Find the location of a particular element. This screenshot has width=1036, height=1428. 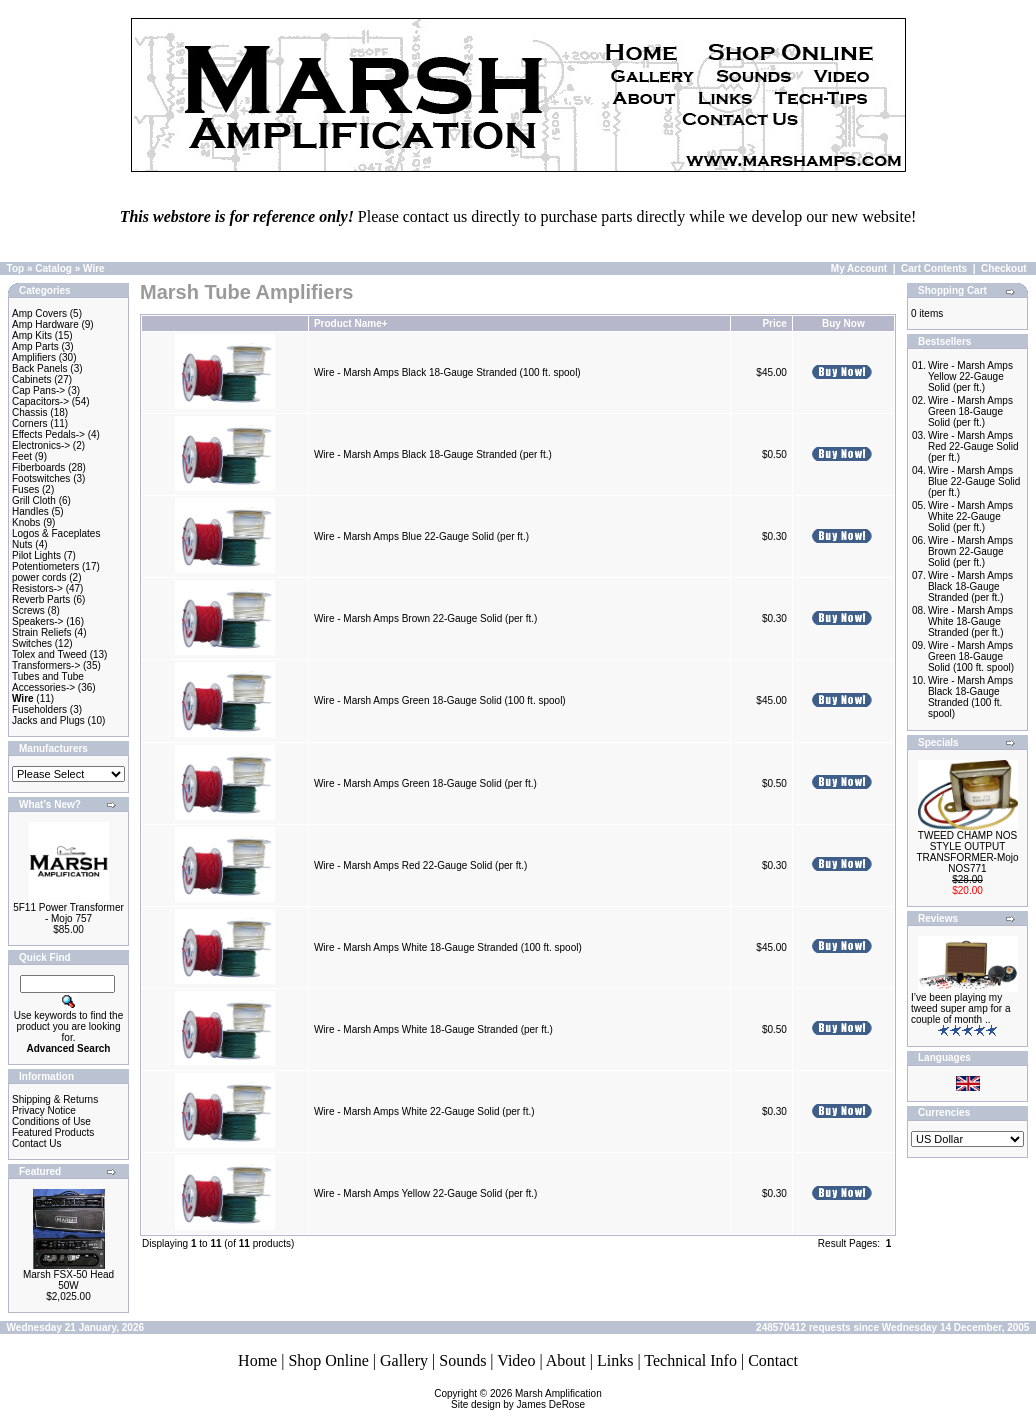

Cabinets is located at coordinates (31, 379).